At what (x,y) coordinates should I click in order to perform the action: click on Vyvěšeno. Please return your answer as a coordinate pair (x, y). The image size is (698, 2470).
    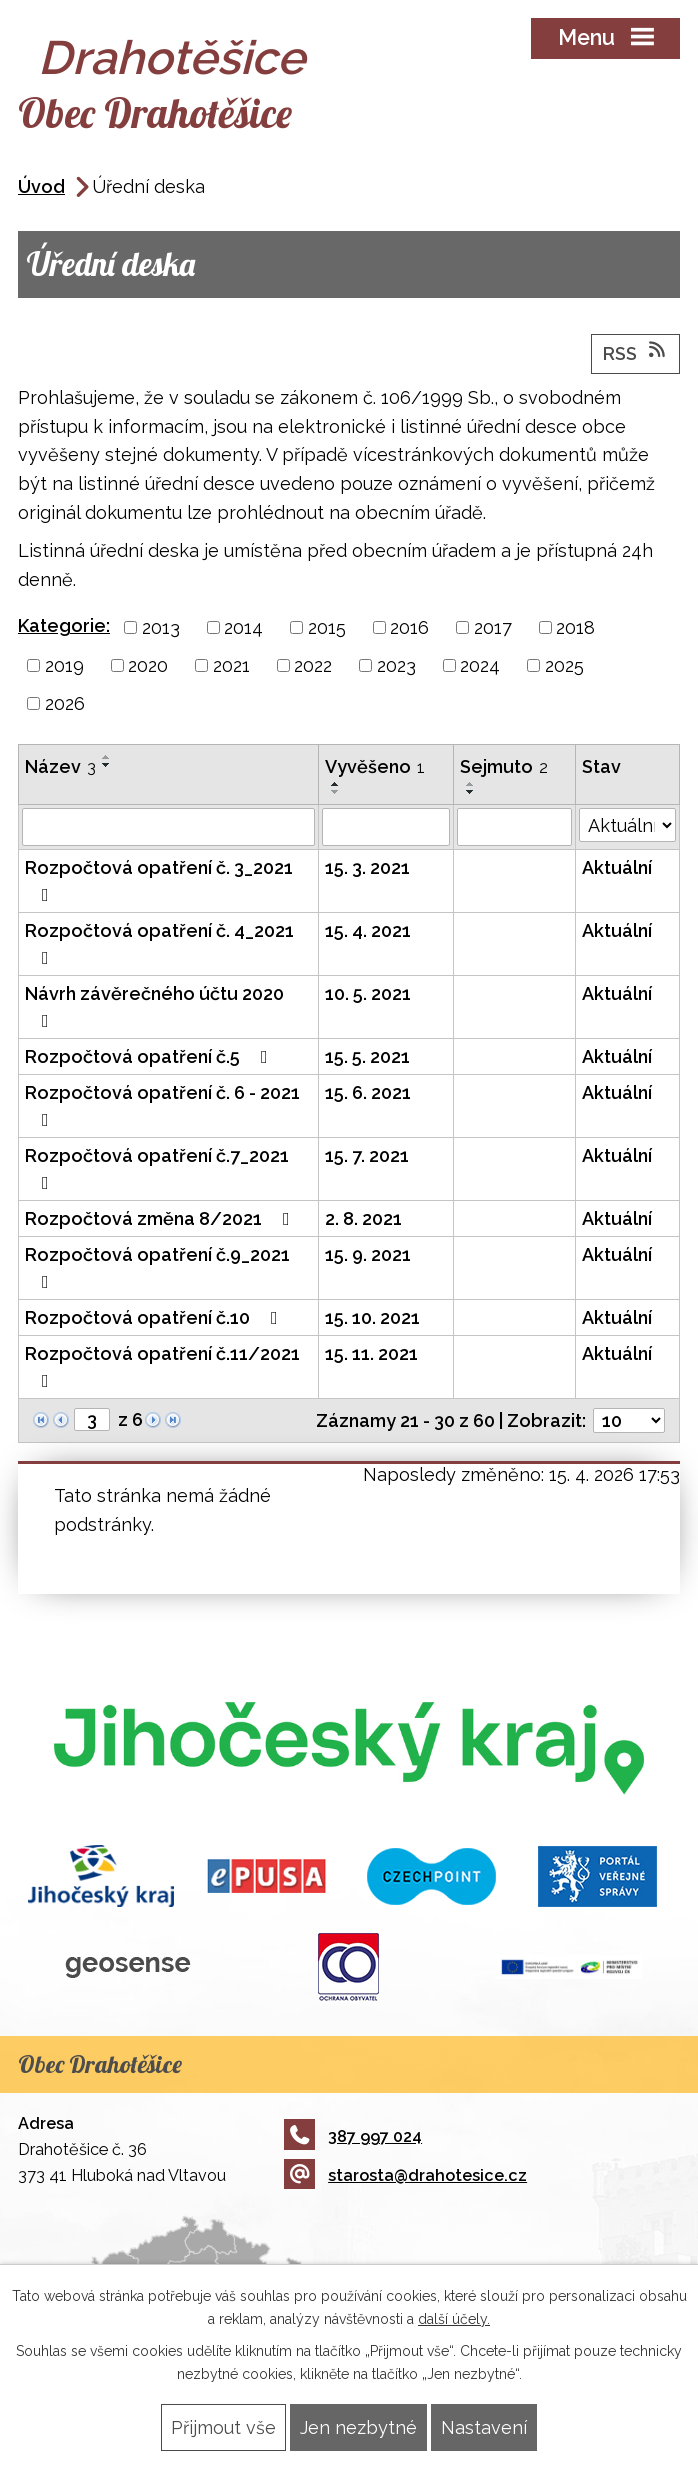
    Looking at the image, I should click on (375, 766).